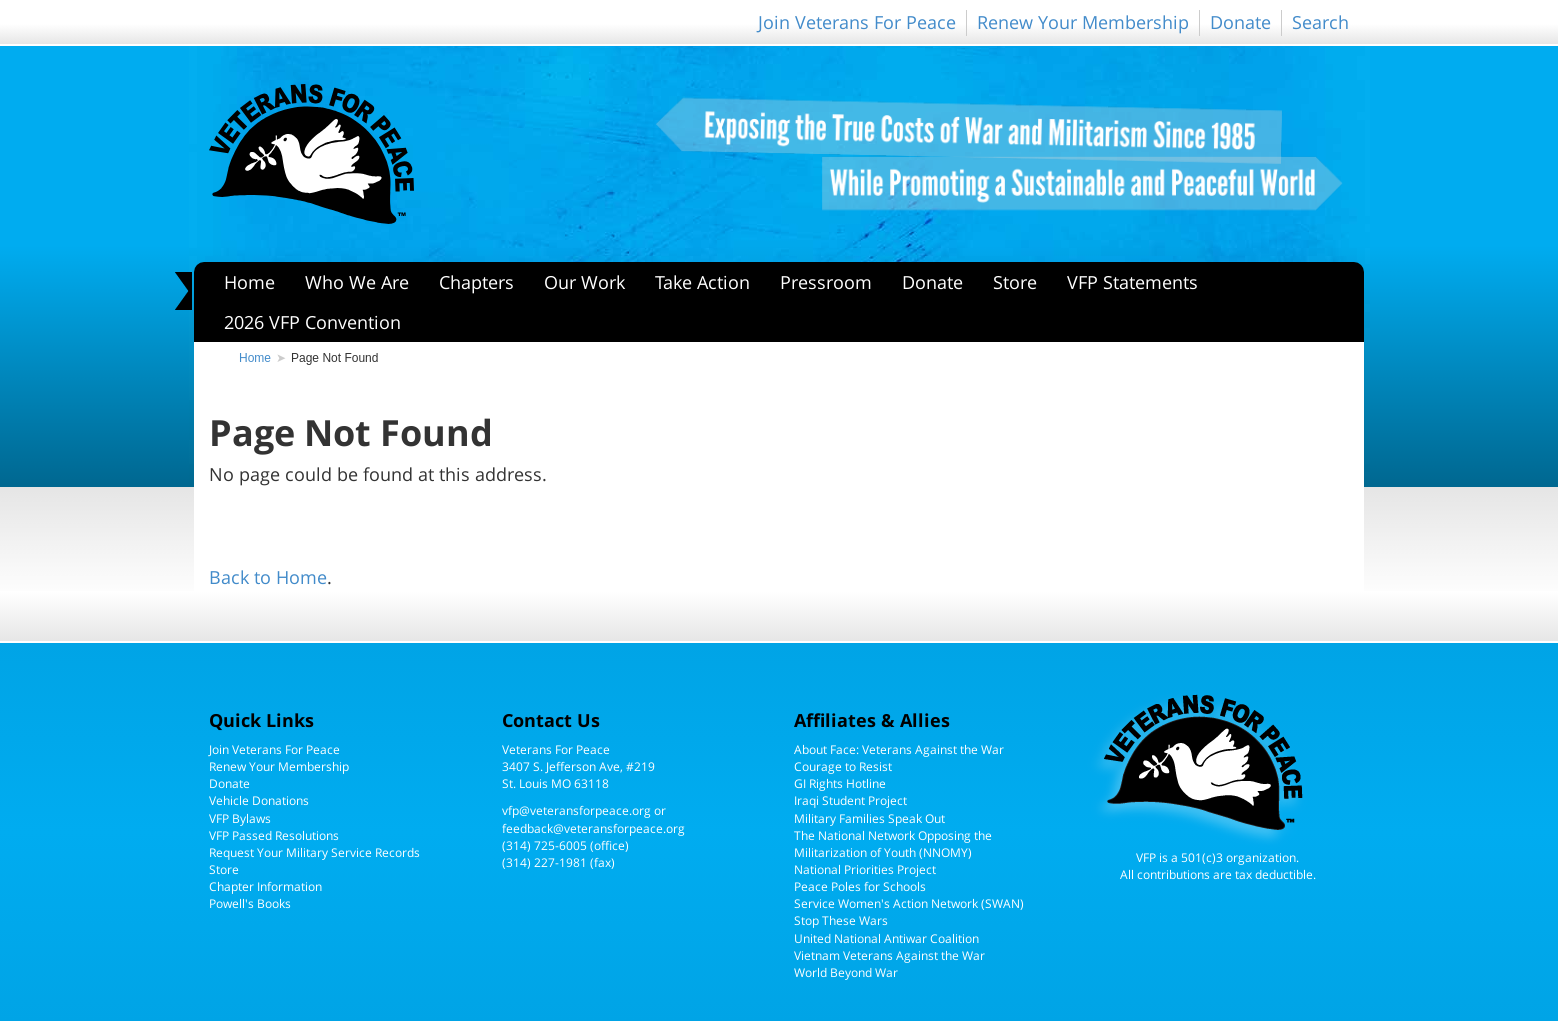  Describe the element at coordinates (1015, 282) in the screenshot. I see `Store` at that location.